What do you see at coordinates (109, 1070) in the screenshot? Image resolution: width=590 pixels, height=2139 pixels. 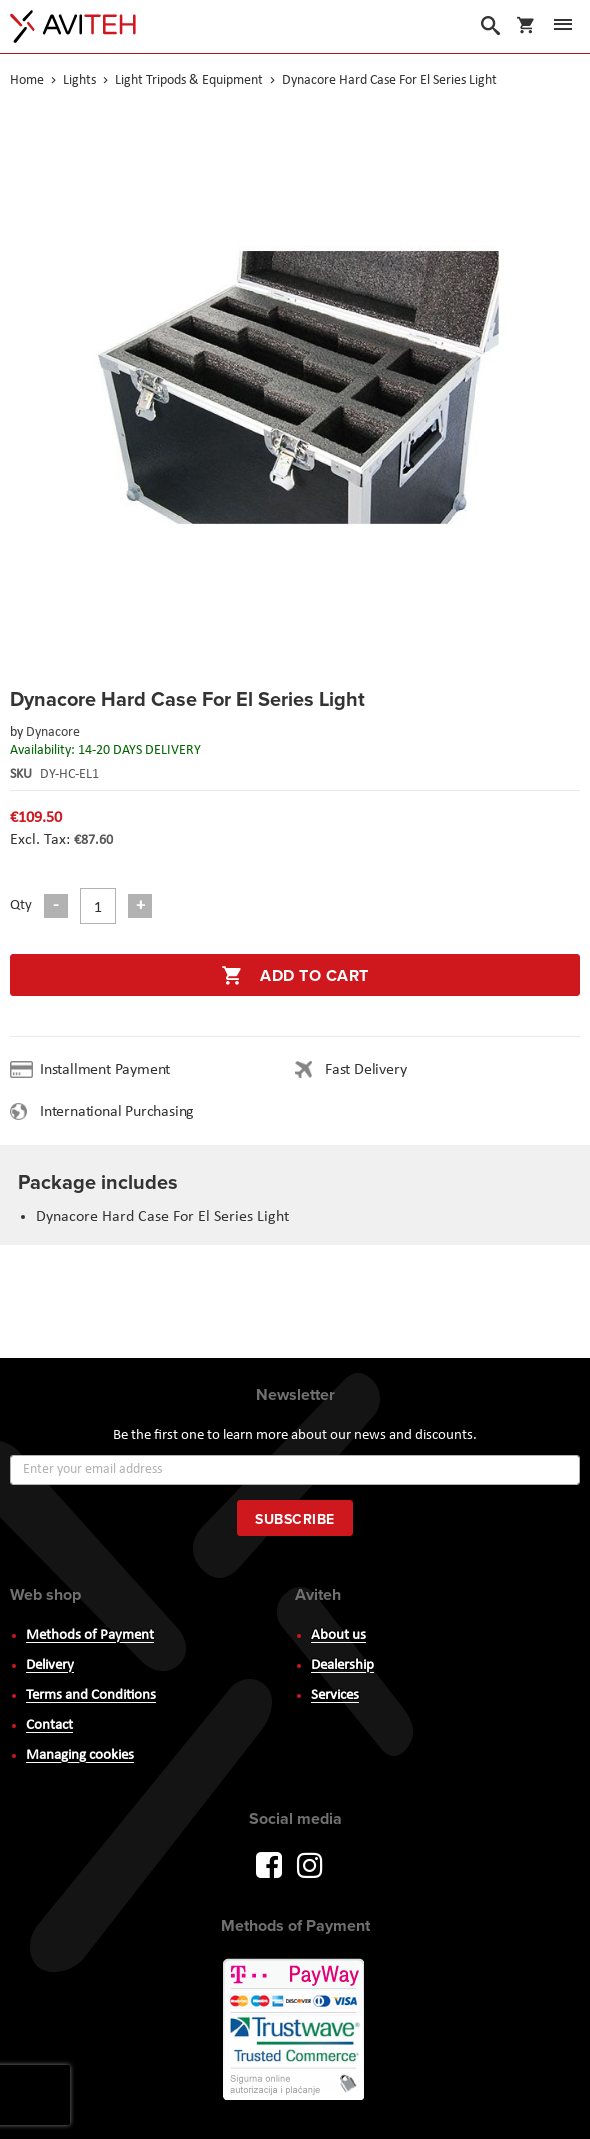 I see `Installment Payment` at bounding box center [109, 1070].